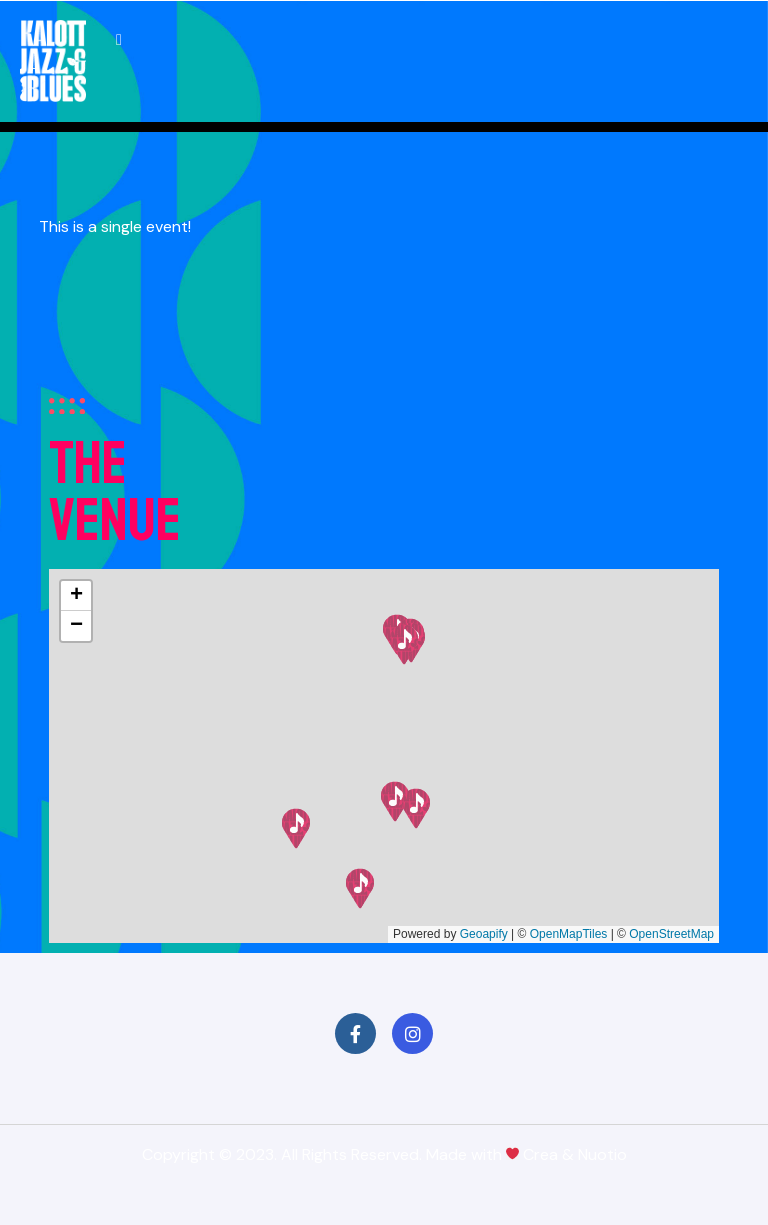 The height and width of the screenshot is (1225, 768). What do you see at coordinates (484, 934) in the screenshot?
I see `Geoapify` at bounding box center [484, 934].